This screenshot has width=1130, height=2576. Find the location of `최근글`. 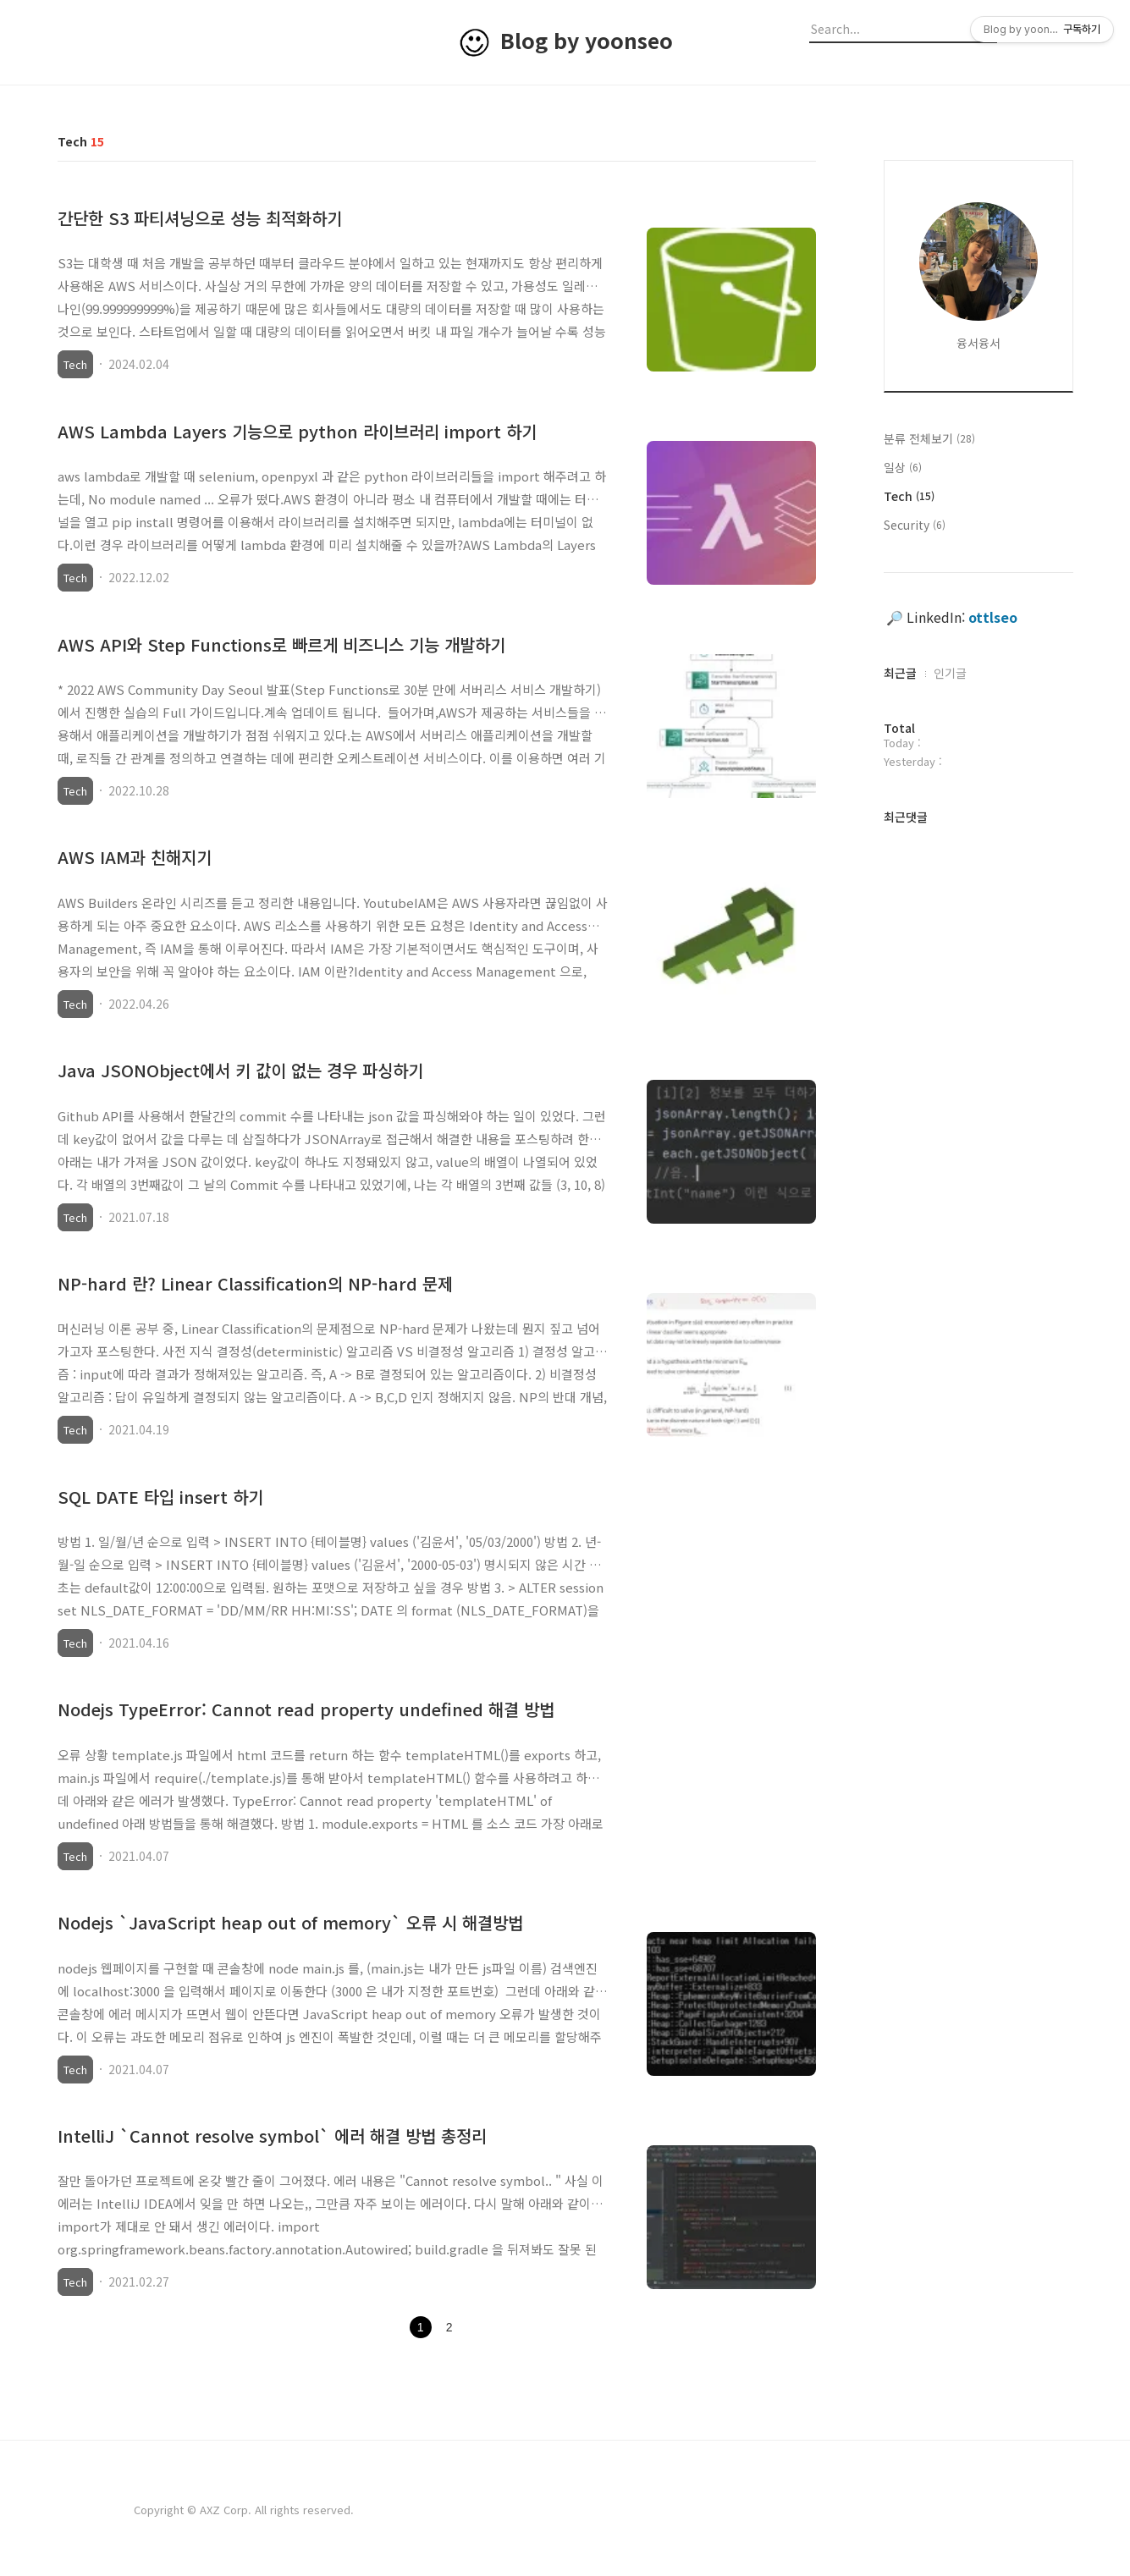

최근글 is located at coordinates (900, 672).